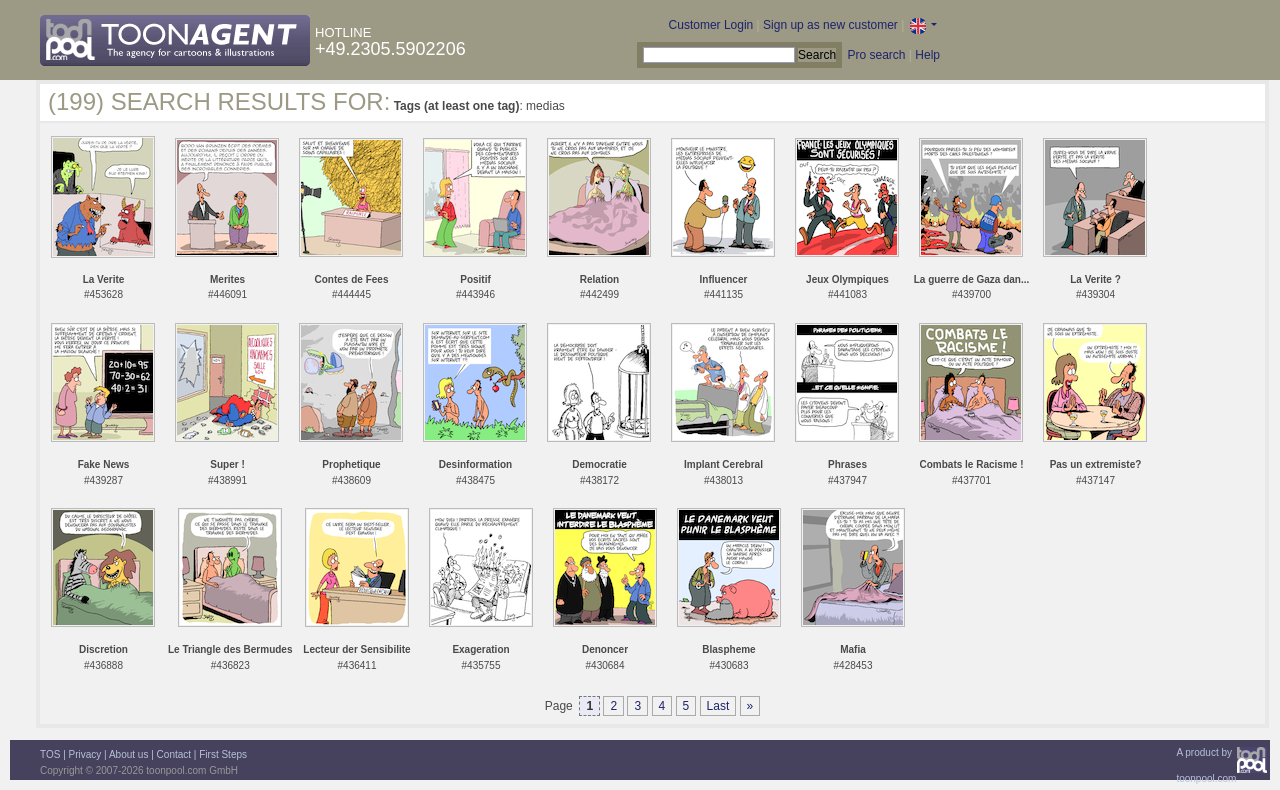 The image size is (1280, 790). What do you see at coordinates (50, 754) in the screenshot?
I see `TOS` at bounding box center [50, 754].